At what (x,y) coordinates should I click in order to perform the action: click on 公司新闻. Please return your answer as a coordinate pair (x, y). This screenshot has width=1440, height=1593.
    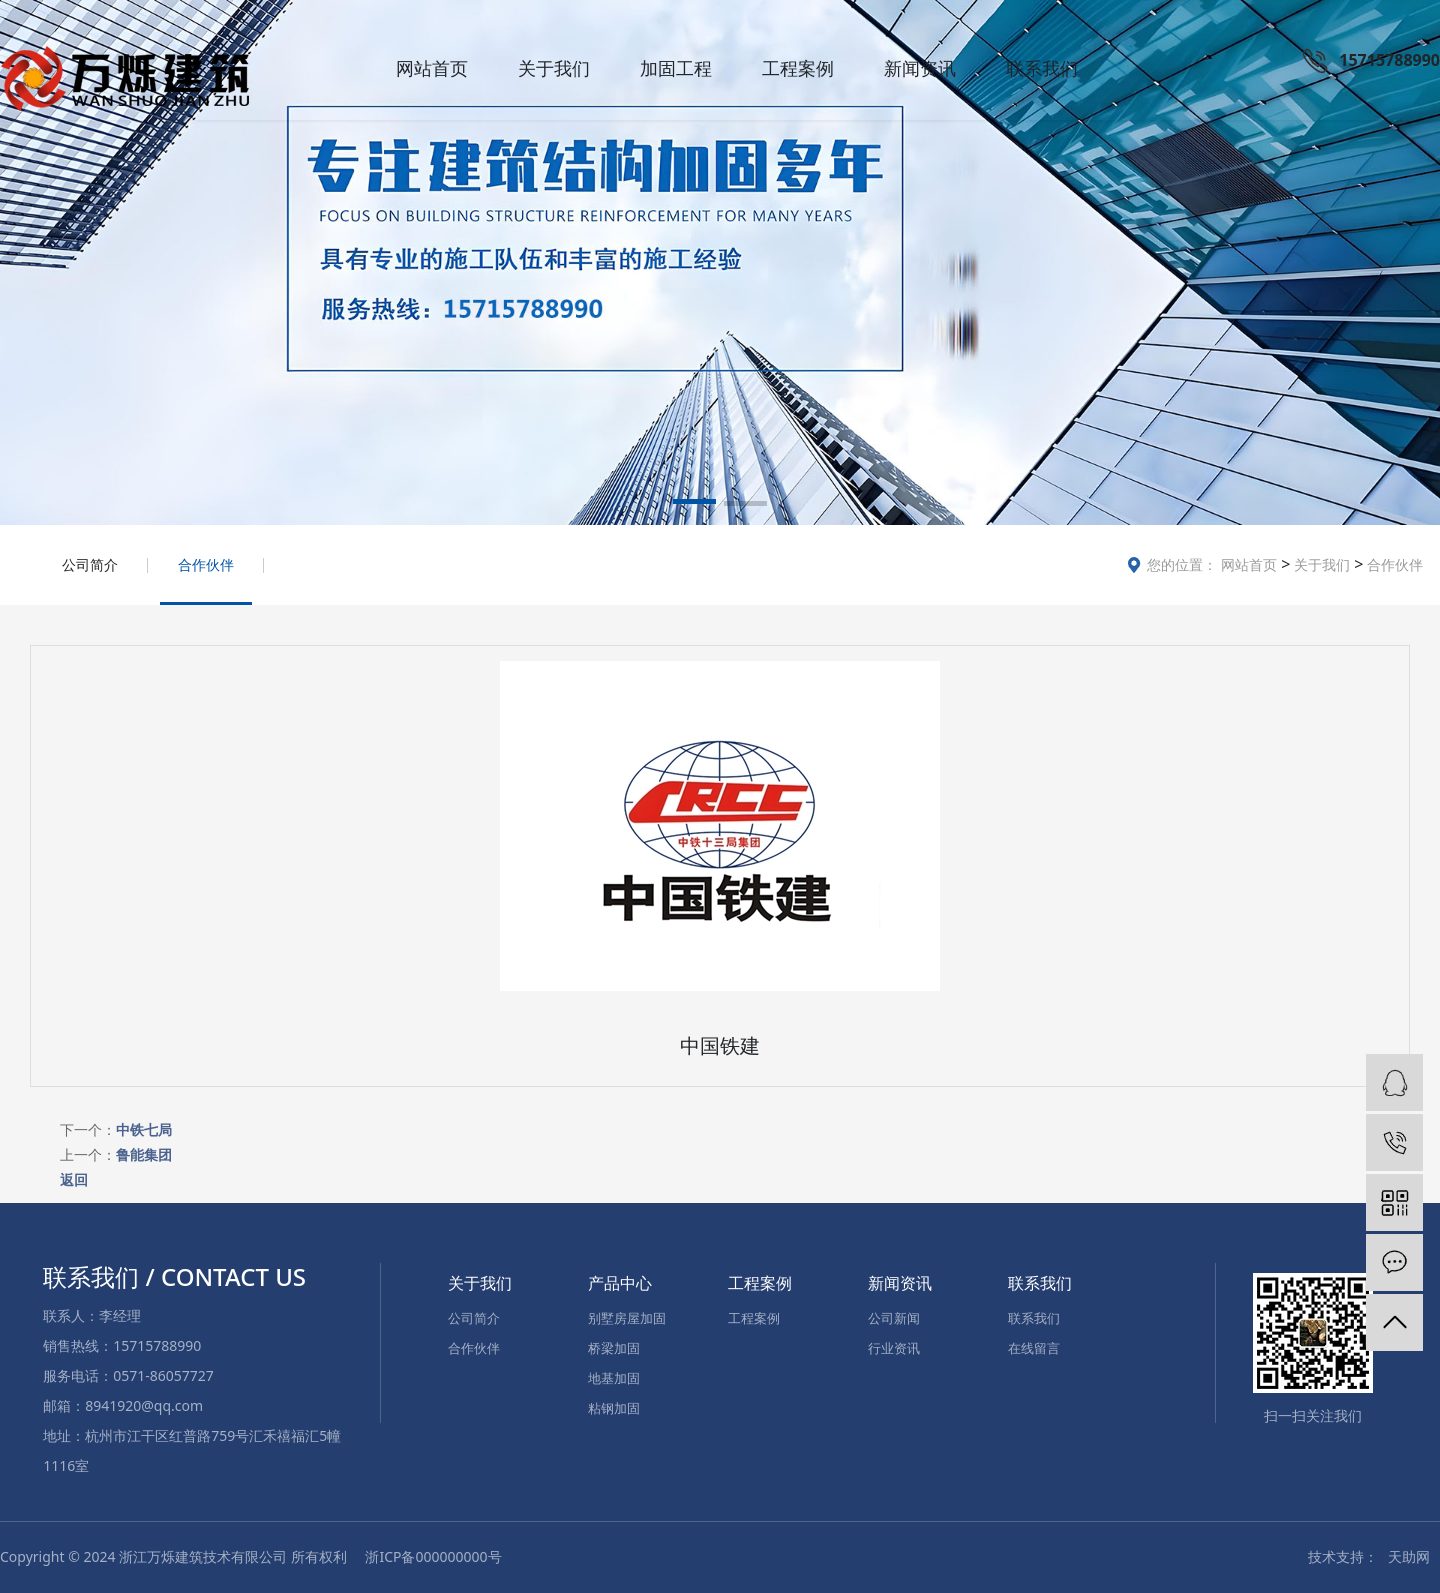
    Looking at the image, I should click on (894, 1318).